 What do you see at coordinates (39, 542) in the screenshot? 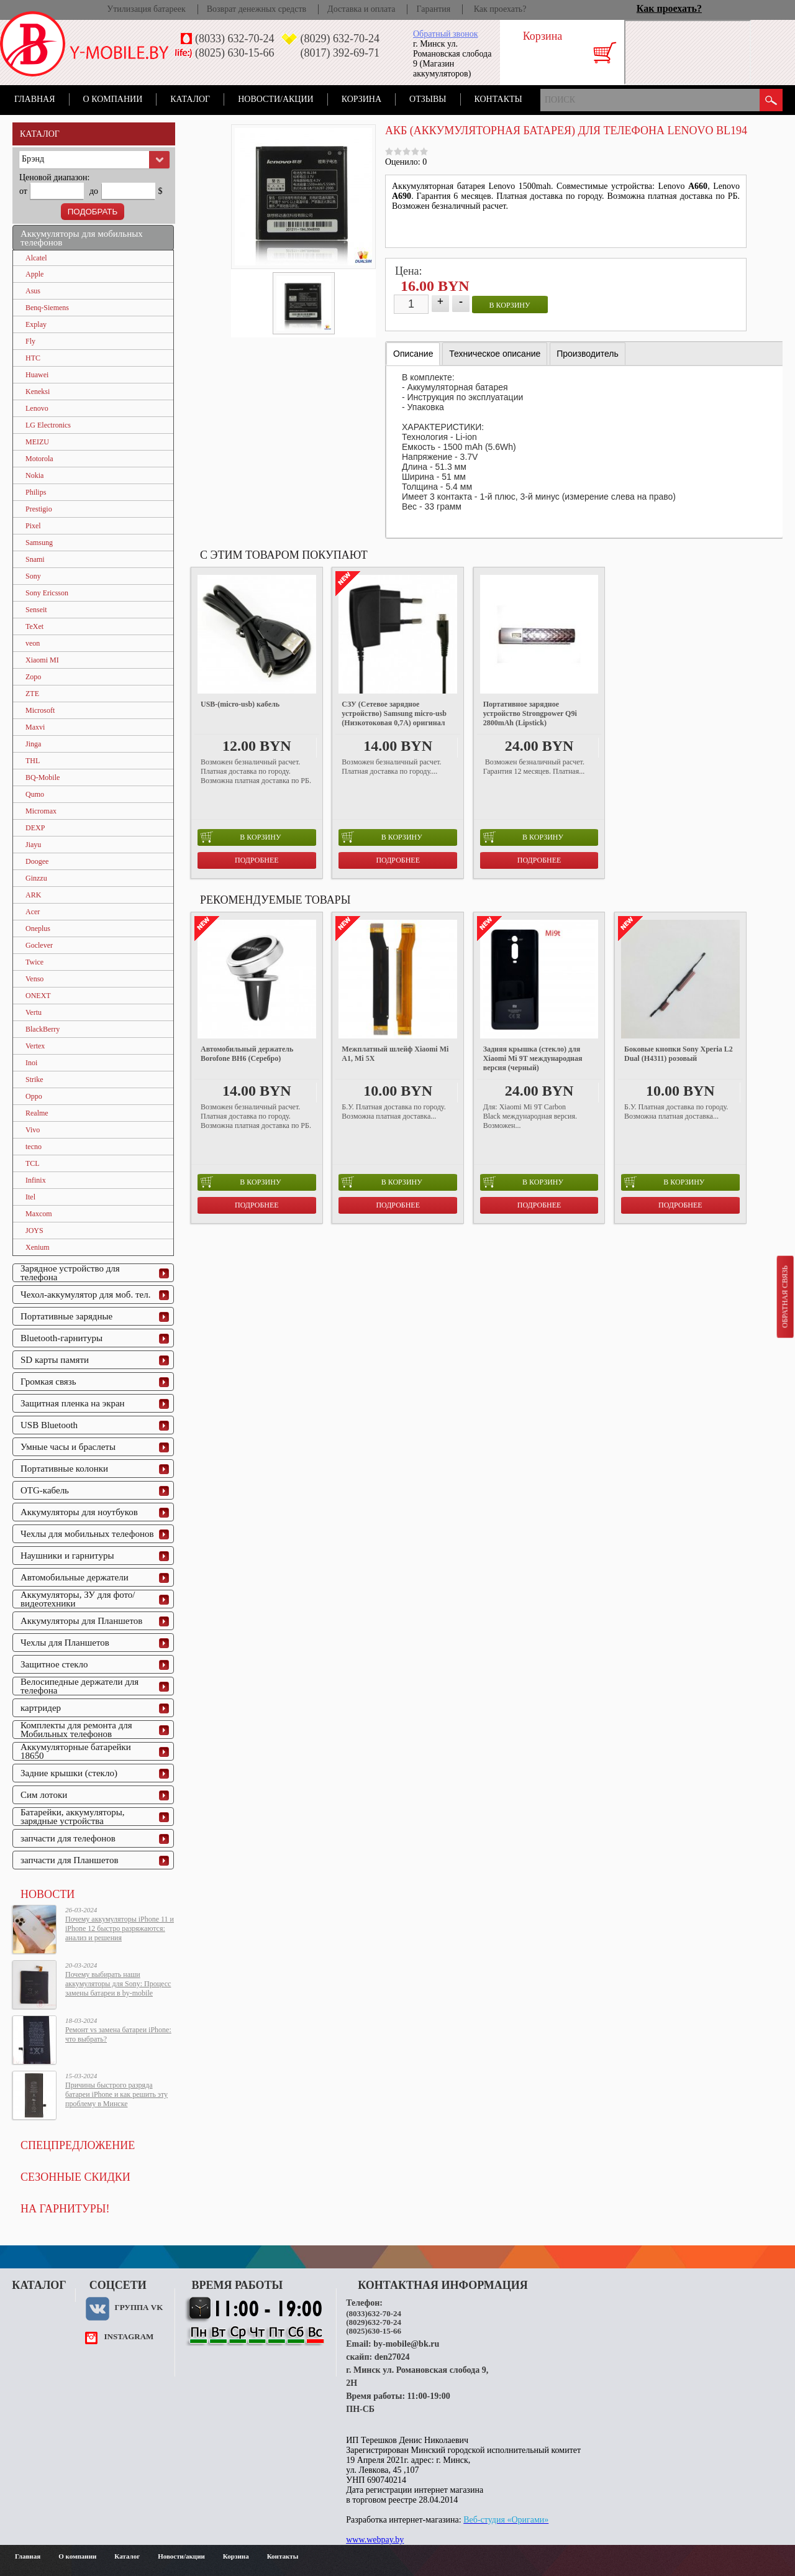
I see `Samsung` at bounding box center [39, 542].